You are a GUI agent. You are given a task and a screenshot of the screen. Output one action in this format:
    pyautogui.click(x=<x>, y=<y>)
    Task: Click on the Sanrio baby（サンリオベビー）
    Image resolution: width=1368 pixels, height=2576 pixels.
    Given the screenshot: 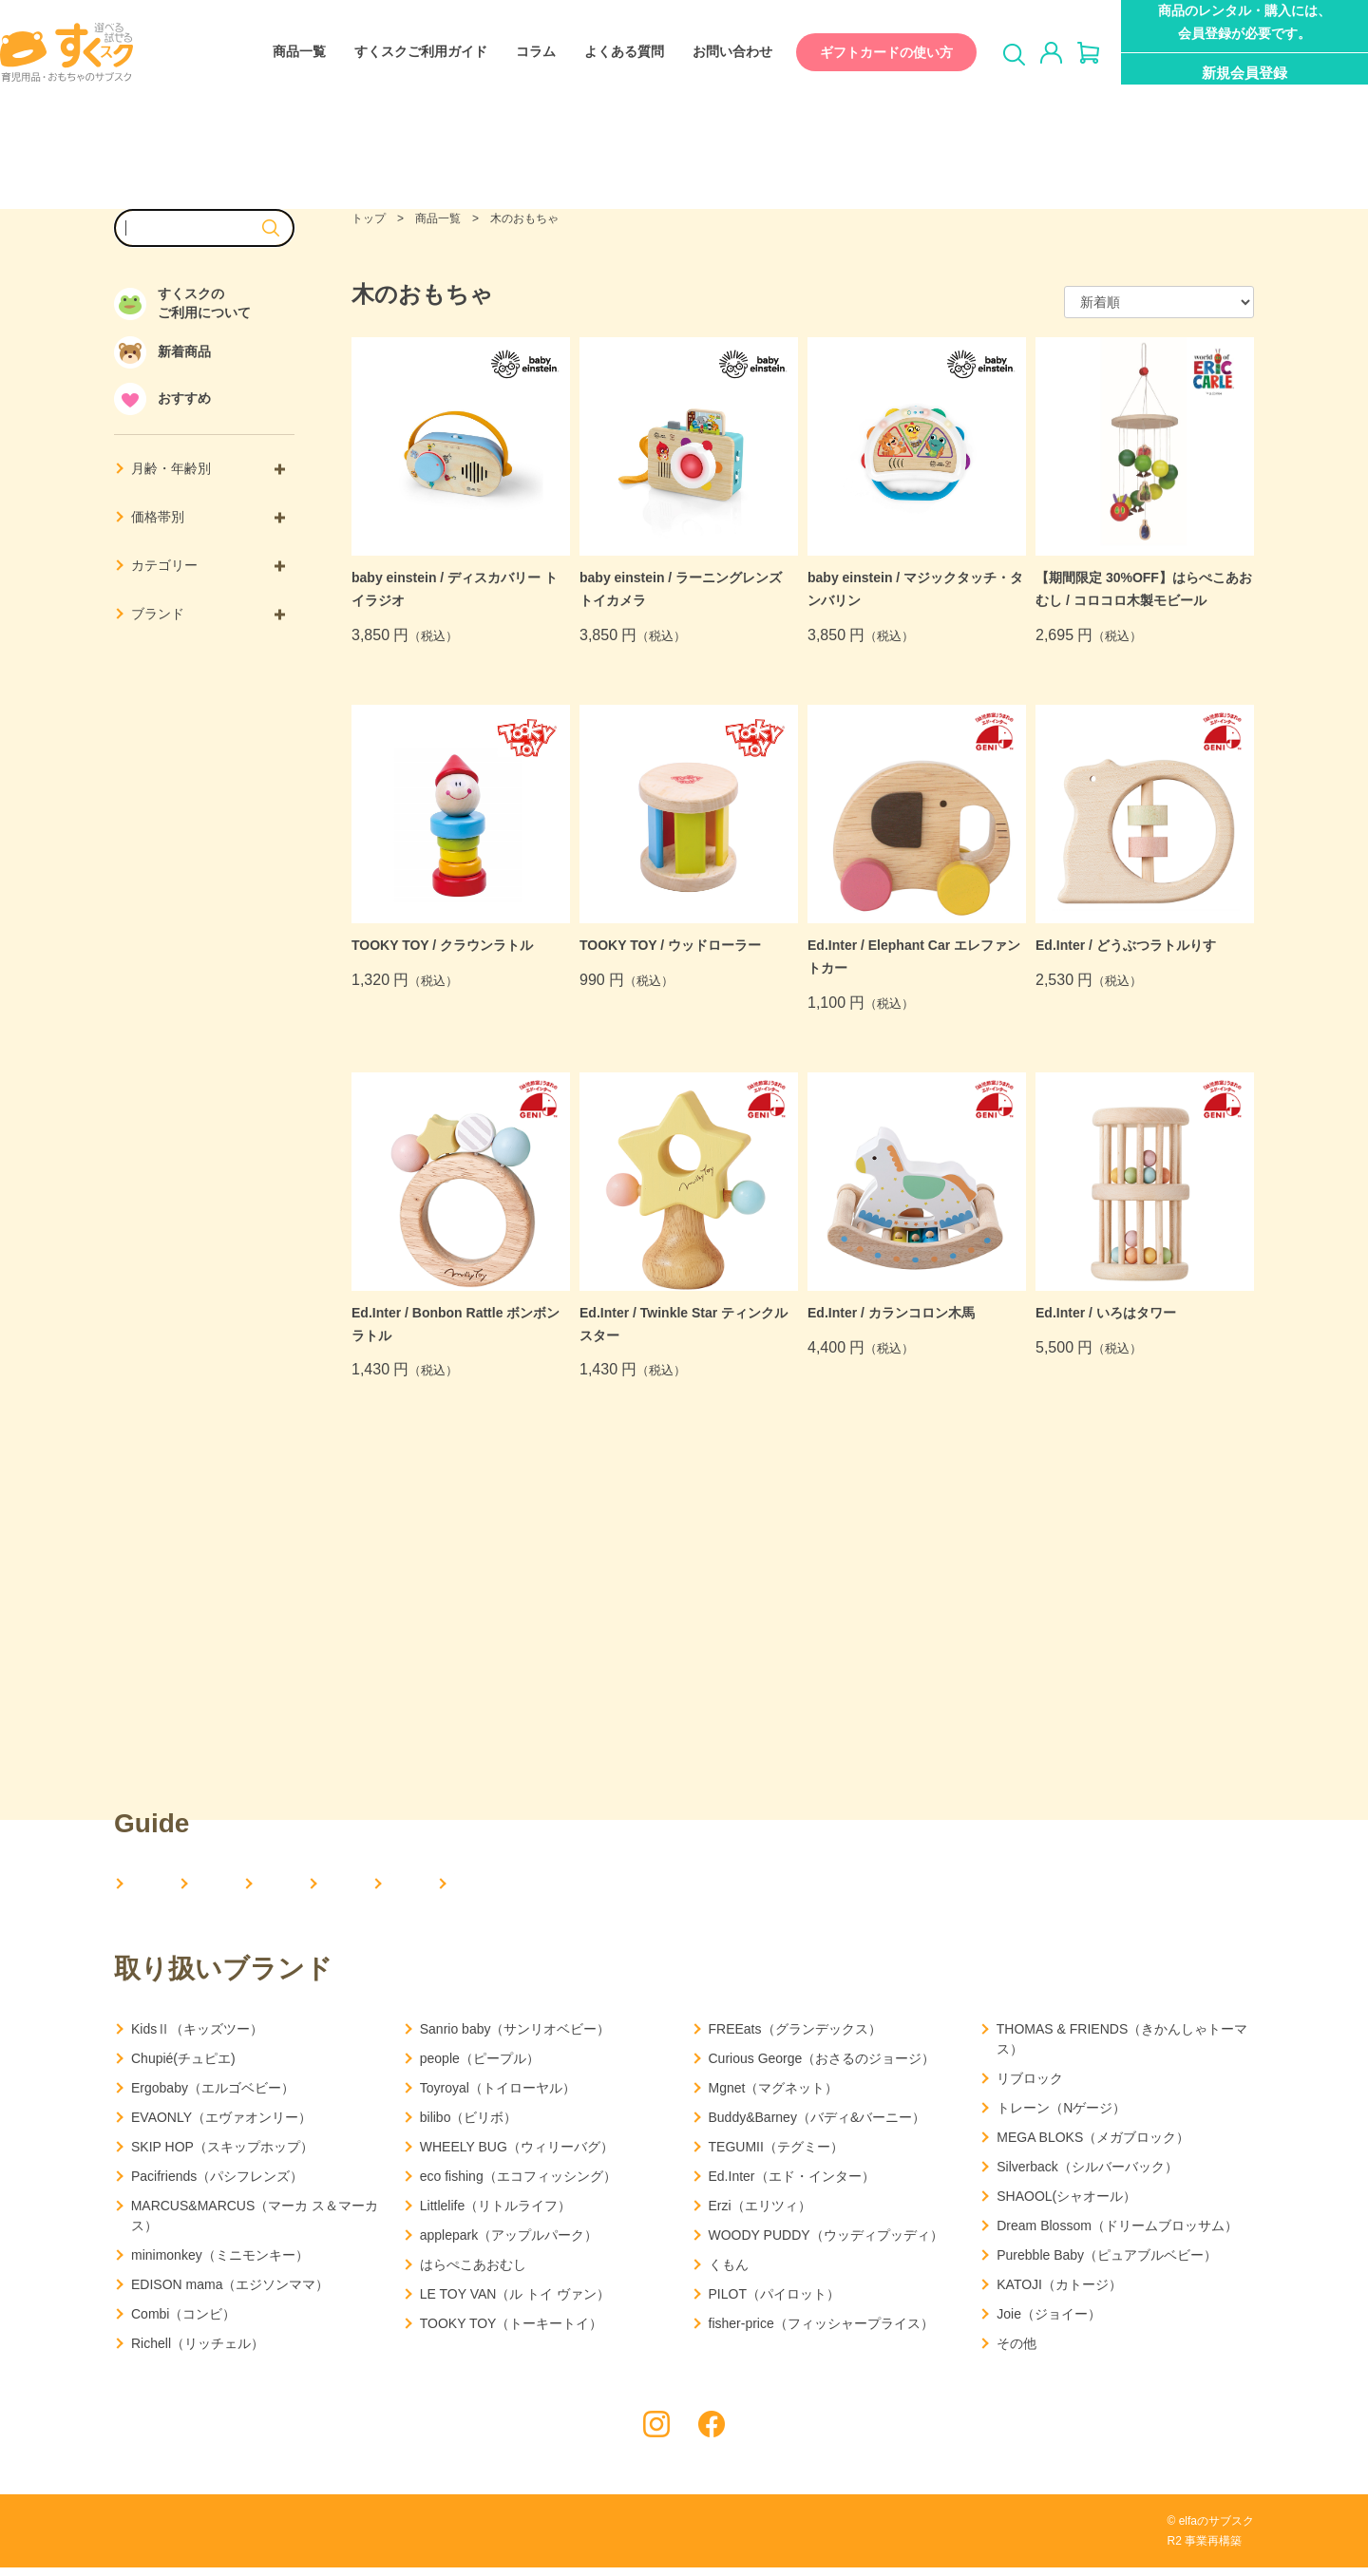 What is the action you would take?
    pyautogui.click(x=515, y=2037)
    